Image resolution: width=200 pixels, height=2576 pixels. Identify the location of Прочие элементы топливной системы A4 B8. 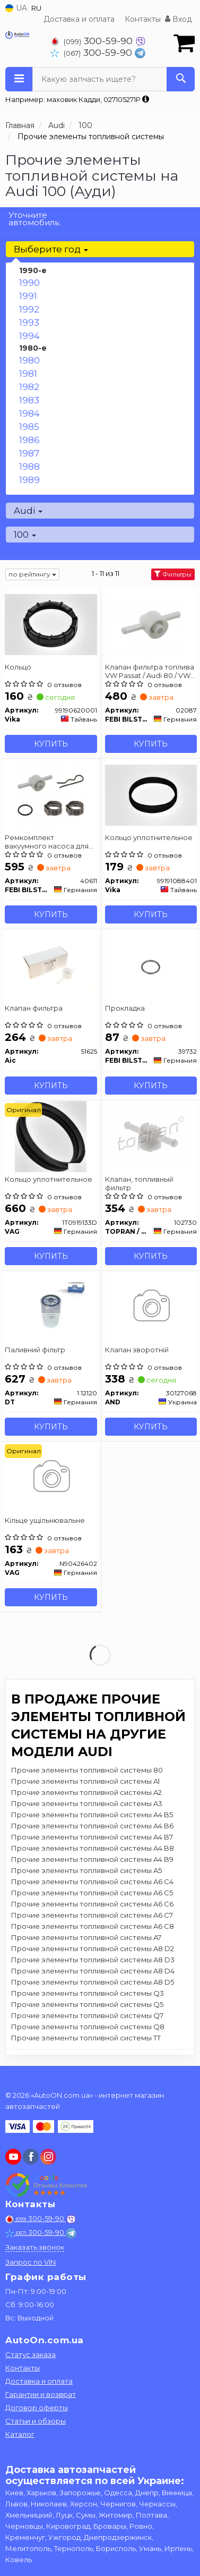
(92, 1848).